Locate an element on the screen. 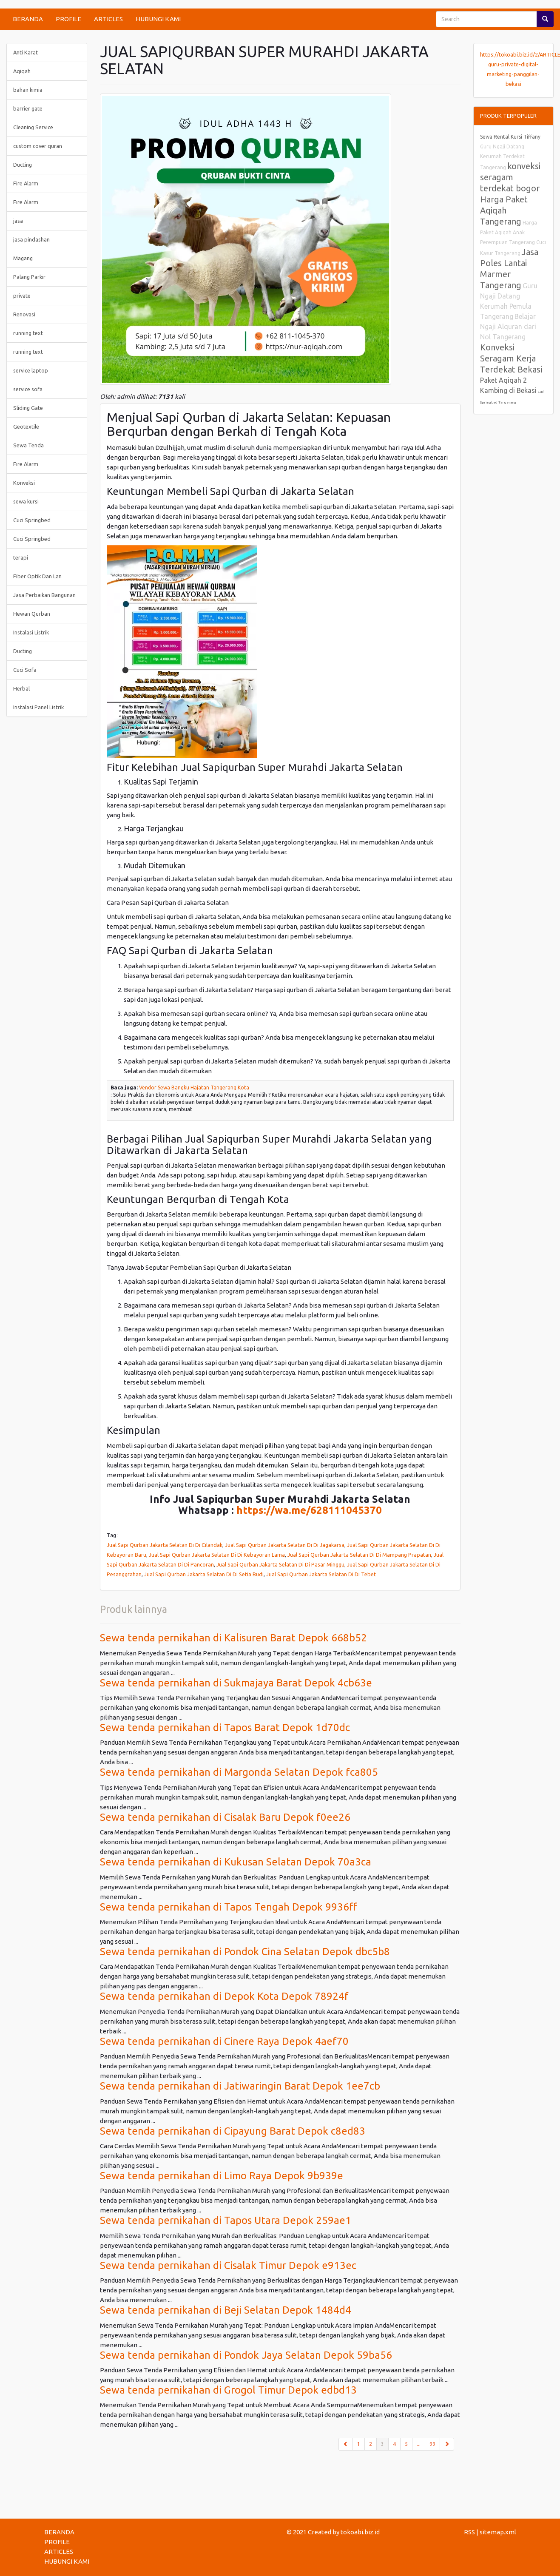  Belajar Ngaji Alquran dari Nol Tangerang is located at coordinates (508, 327).